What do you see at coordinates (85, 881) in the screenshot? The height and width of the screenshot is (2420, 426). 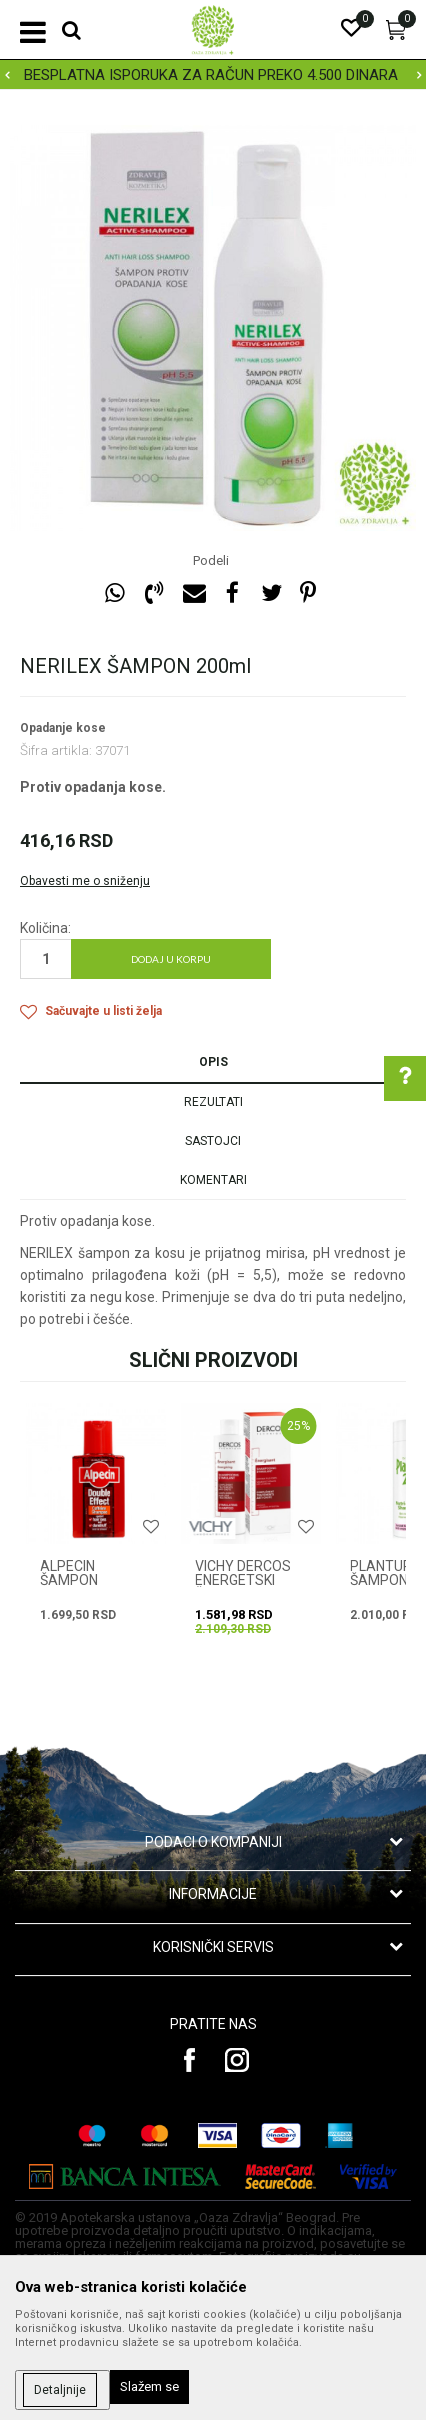 I see `Obavesti me o sniženju` at bounding box center [85, 881].